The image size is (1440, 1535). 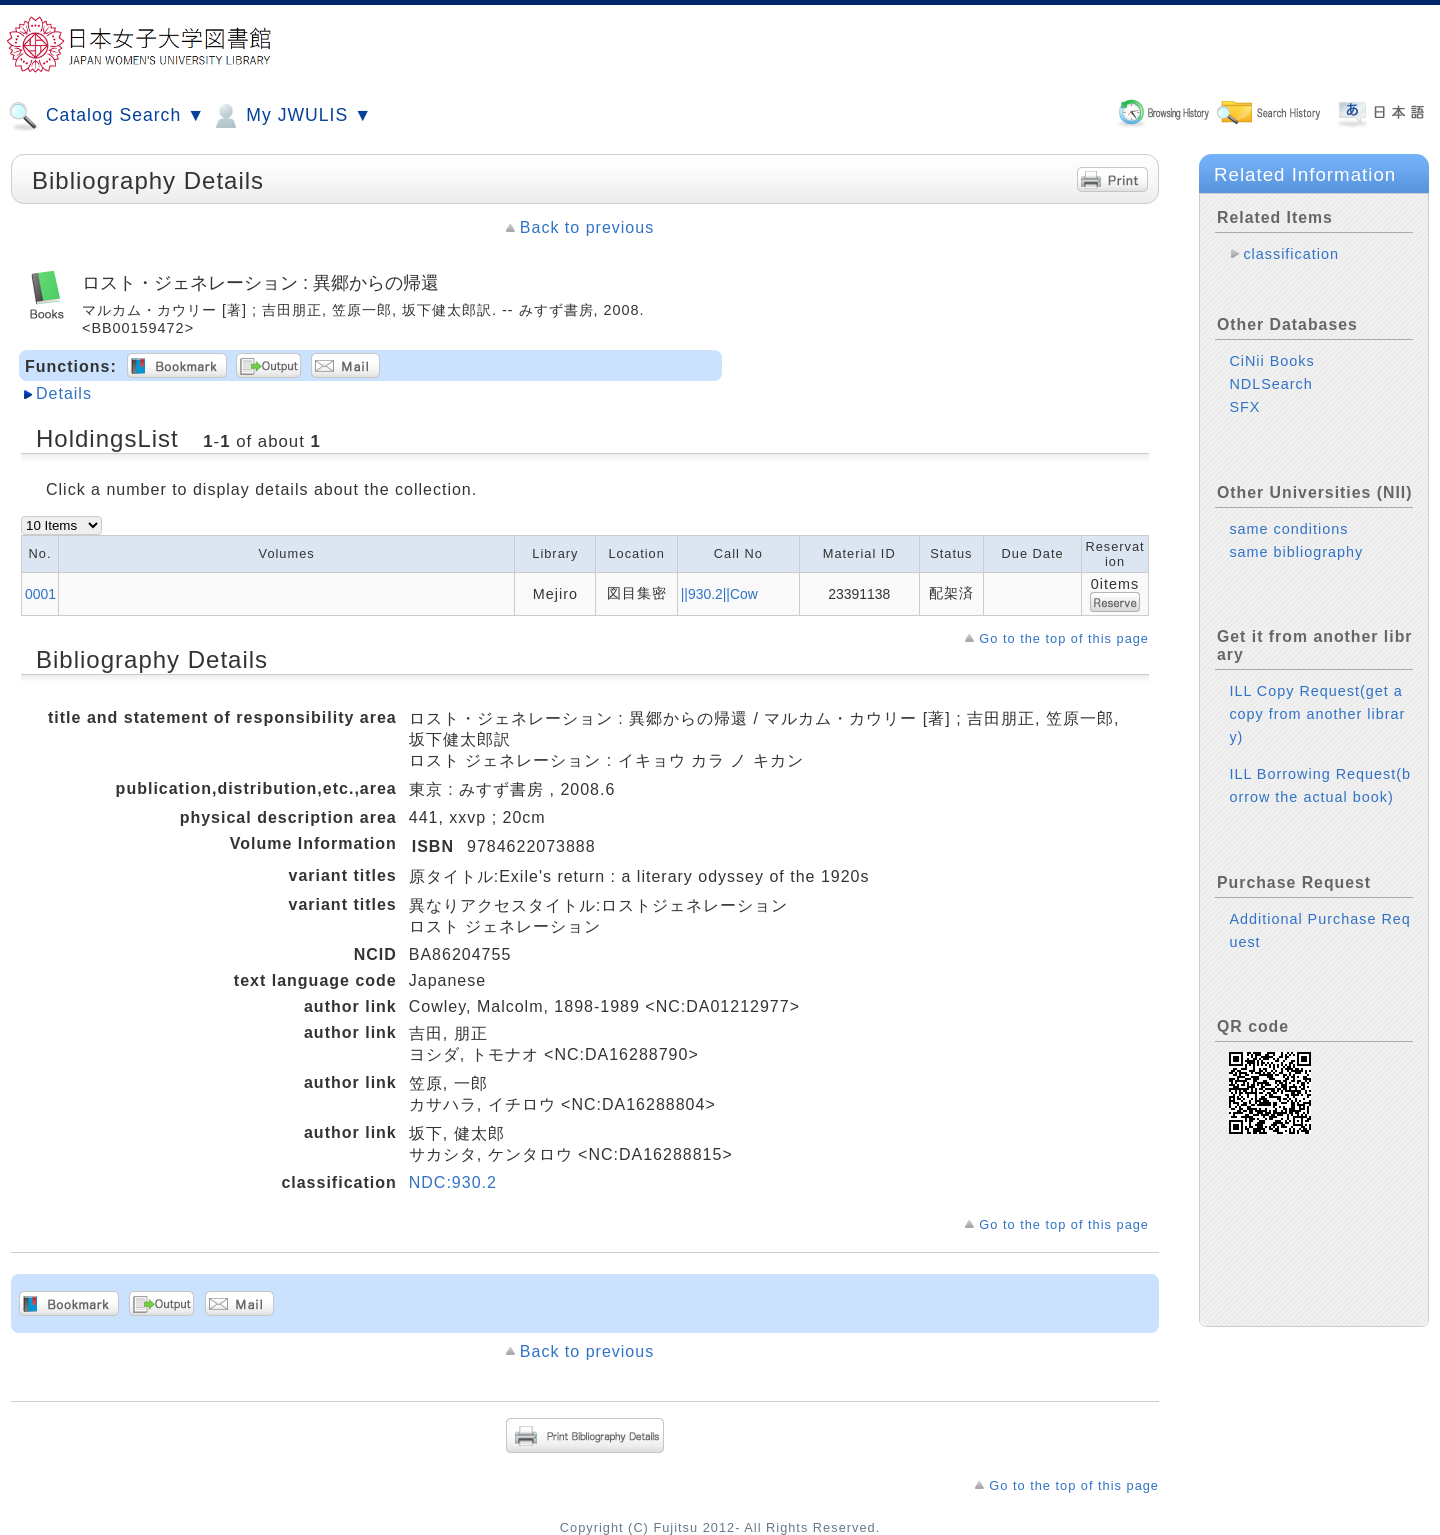 What do you see at coordinates (1064, 638) in the screenshot?
I see `Go to the top of this page` at bounding box center [1064, 638].